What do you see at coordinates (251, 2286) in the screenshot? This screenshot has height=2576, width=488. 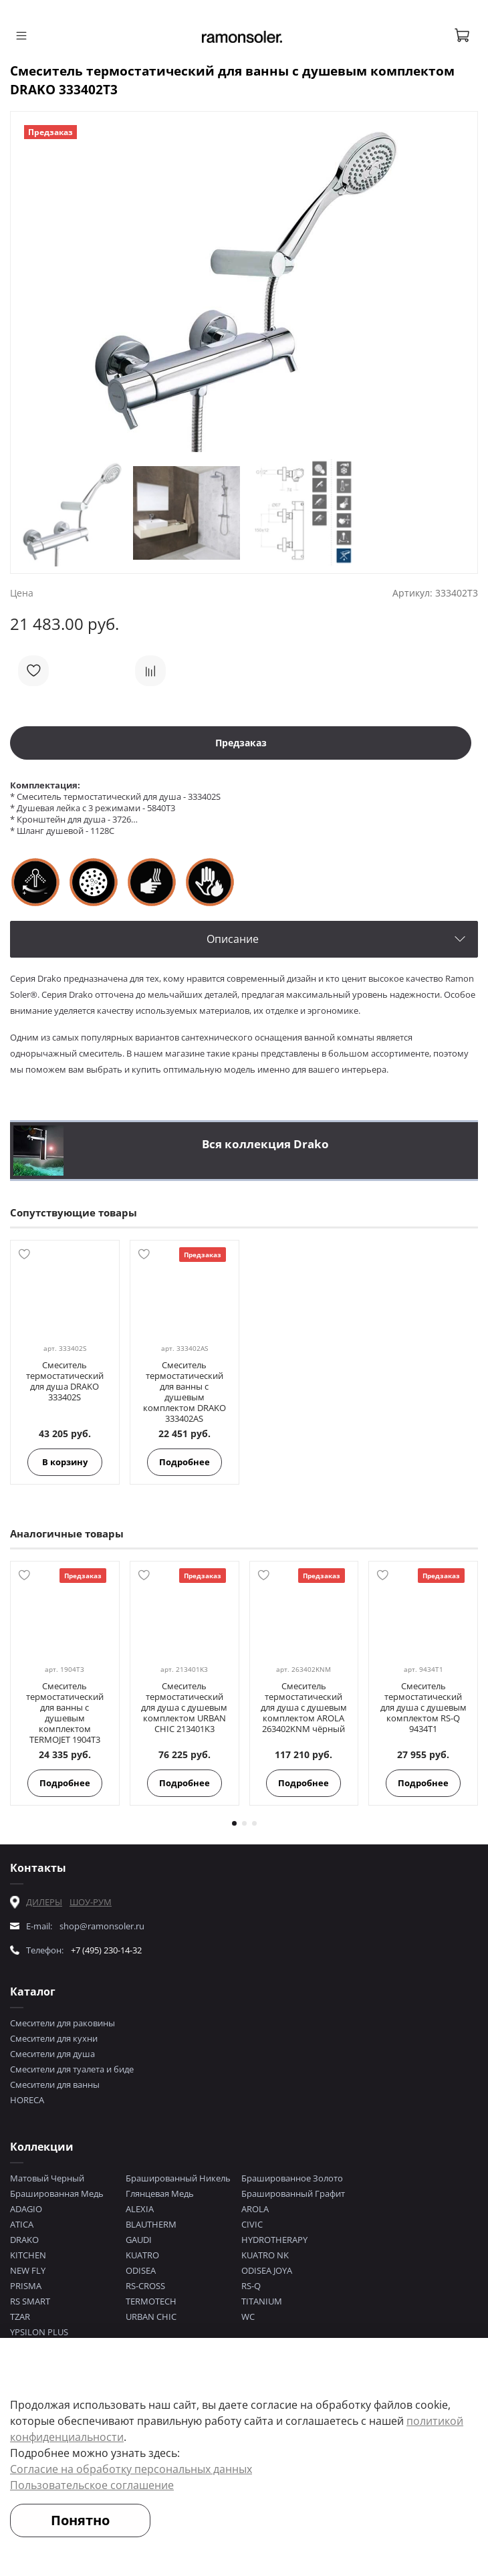 I see `RS-Q` at bounding box center [251, 2286].